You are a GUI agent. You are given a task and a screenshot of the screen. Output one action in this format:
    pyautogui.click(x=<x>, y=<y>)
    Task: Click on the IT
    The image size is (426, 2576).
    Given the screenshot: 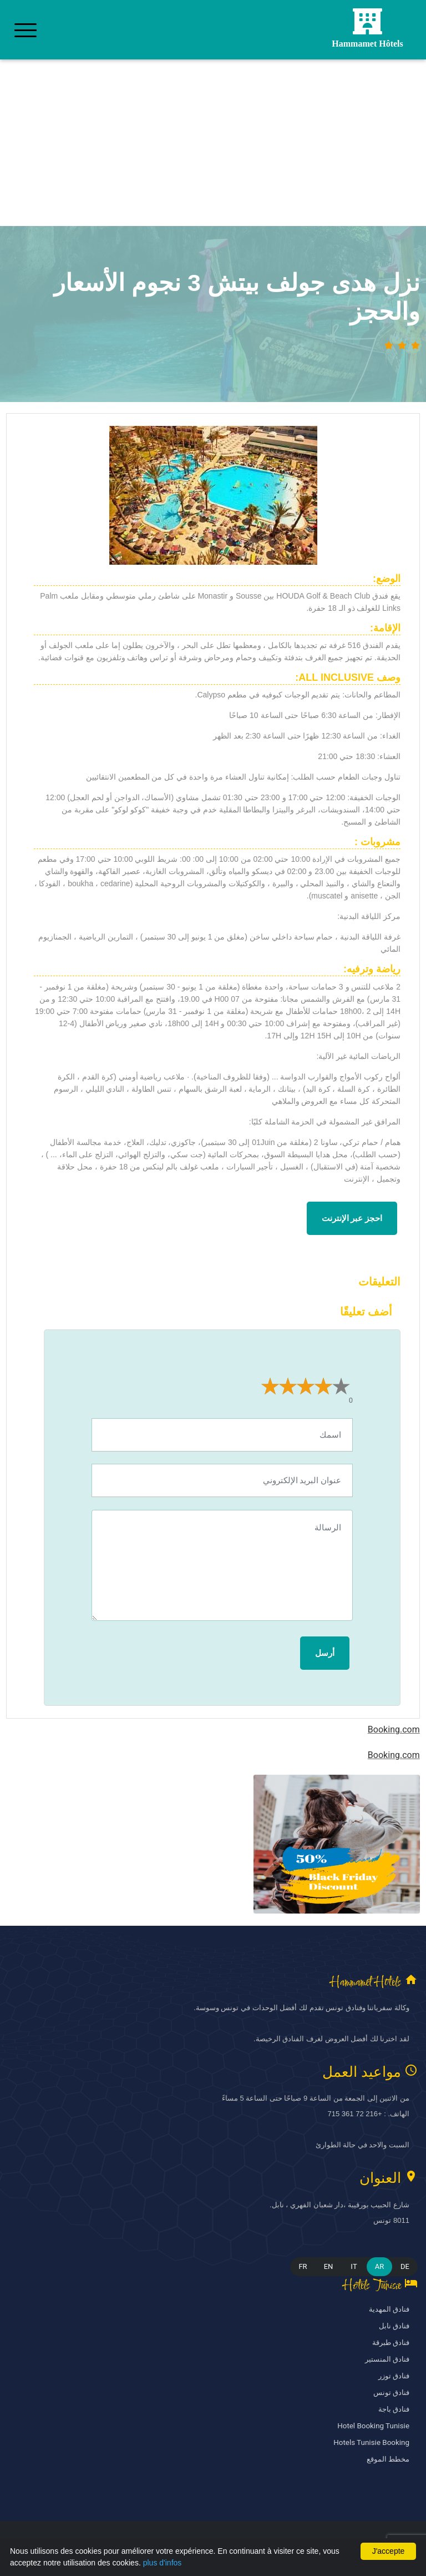 What is the action you would take?
    pyautogui.click(x=354, y=2266)
    